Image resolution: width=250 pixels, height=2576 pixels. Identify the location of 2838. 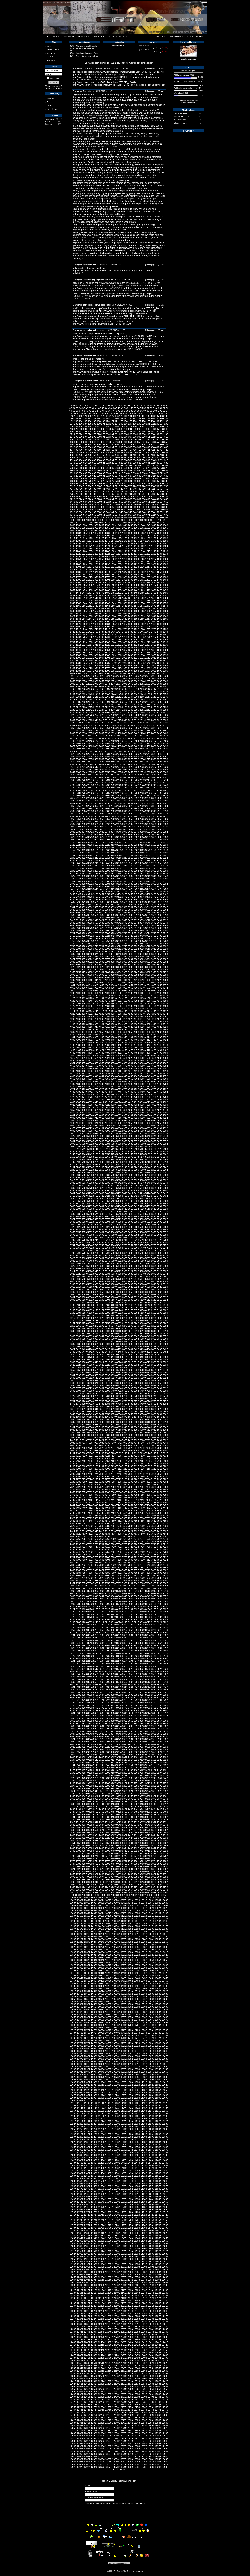
(96, 800).